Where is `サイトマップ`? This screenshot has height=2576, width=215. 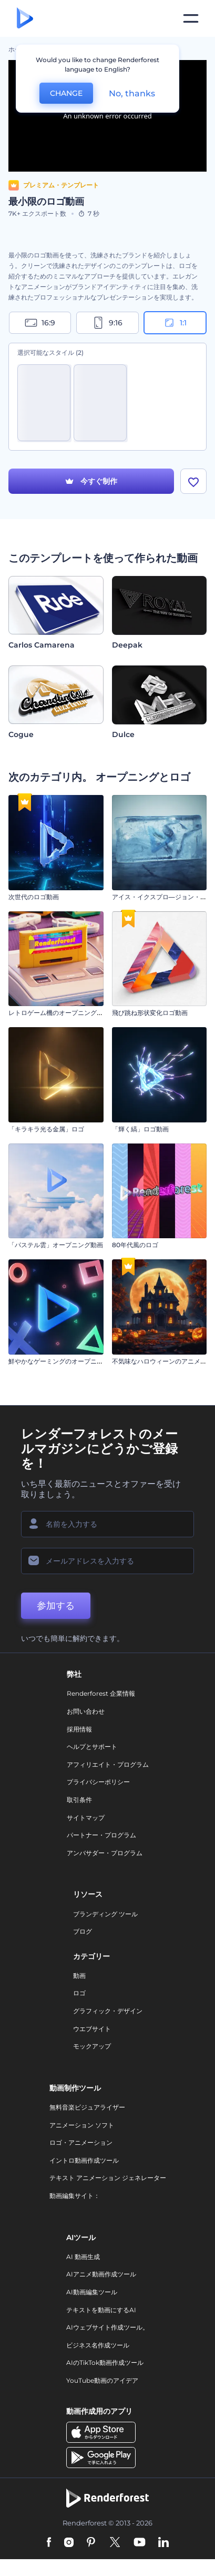 サイトマップ is located at coordinates (86, 1818).